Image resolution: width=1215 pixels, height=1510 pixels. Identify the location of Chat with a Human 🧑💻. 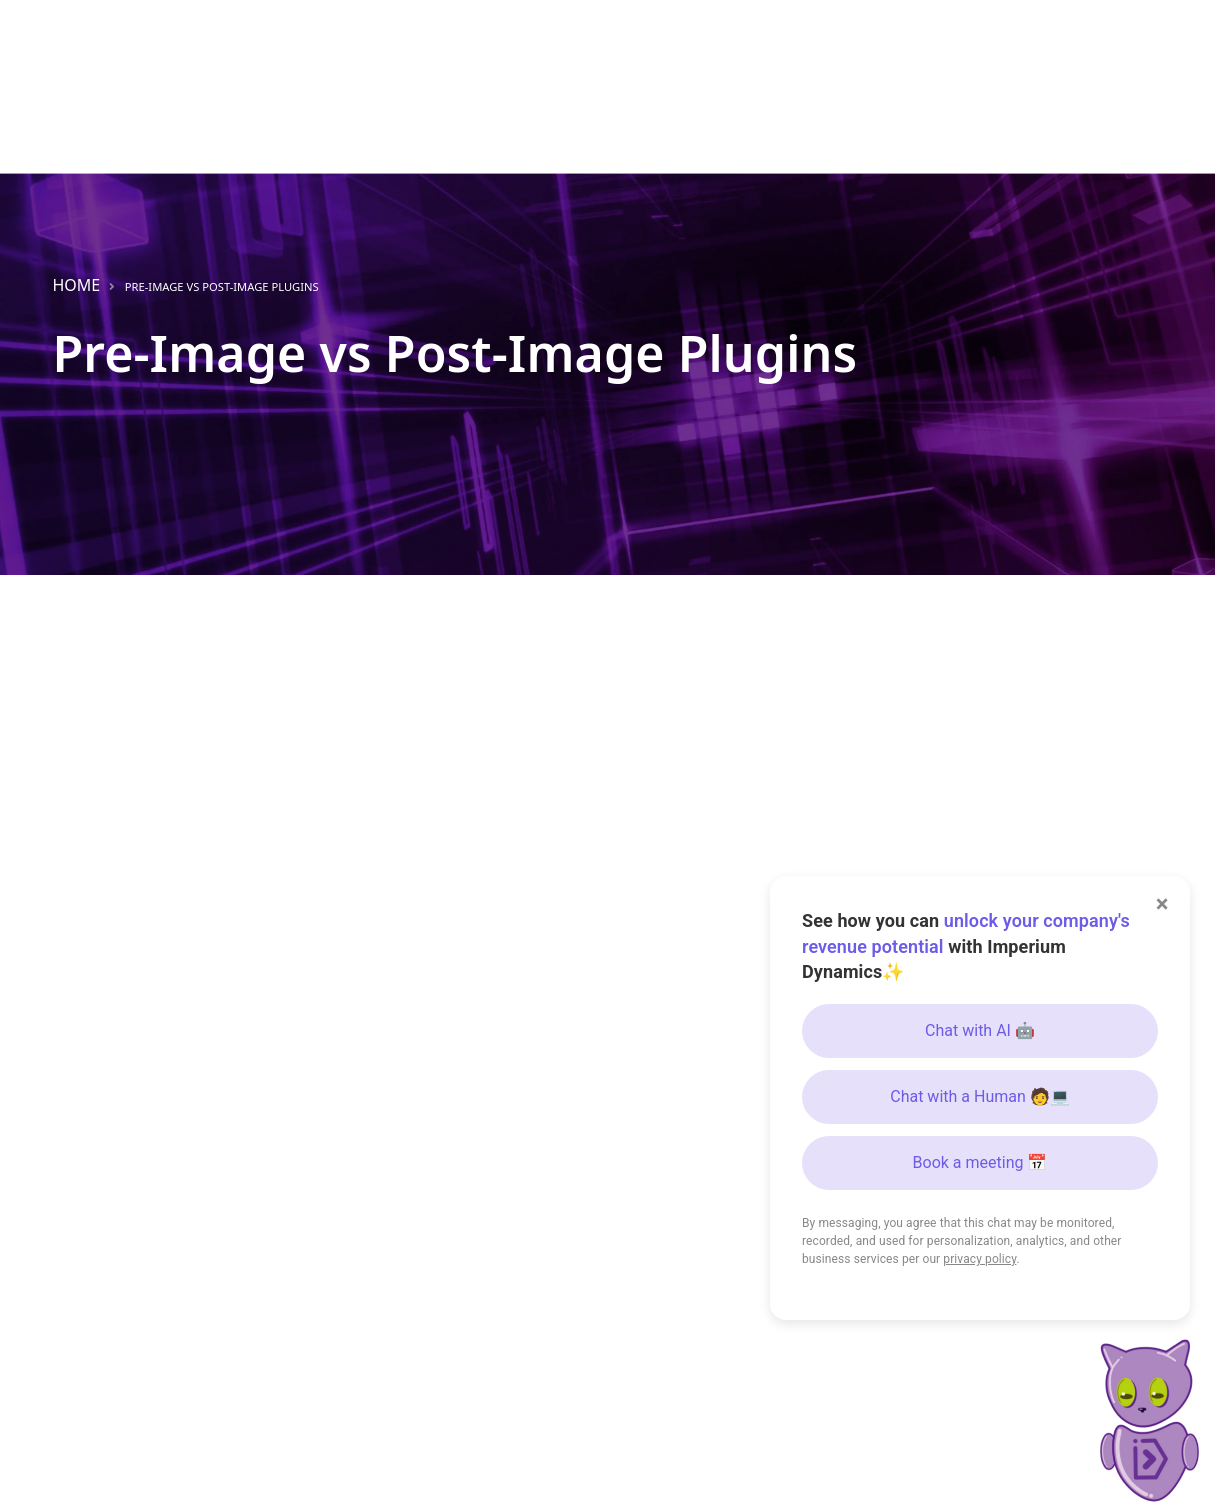
(980, 1096).